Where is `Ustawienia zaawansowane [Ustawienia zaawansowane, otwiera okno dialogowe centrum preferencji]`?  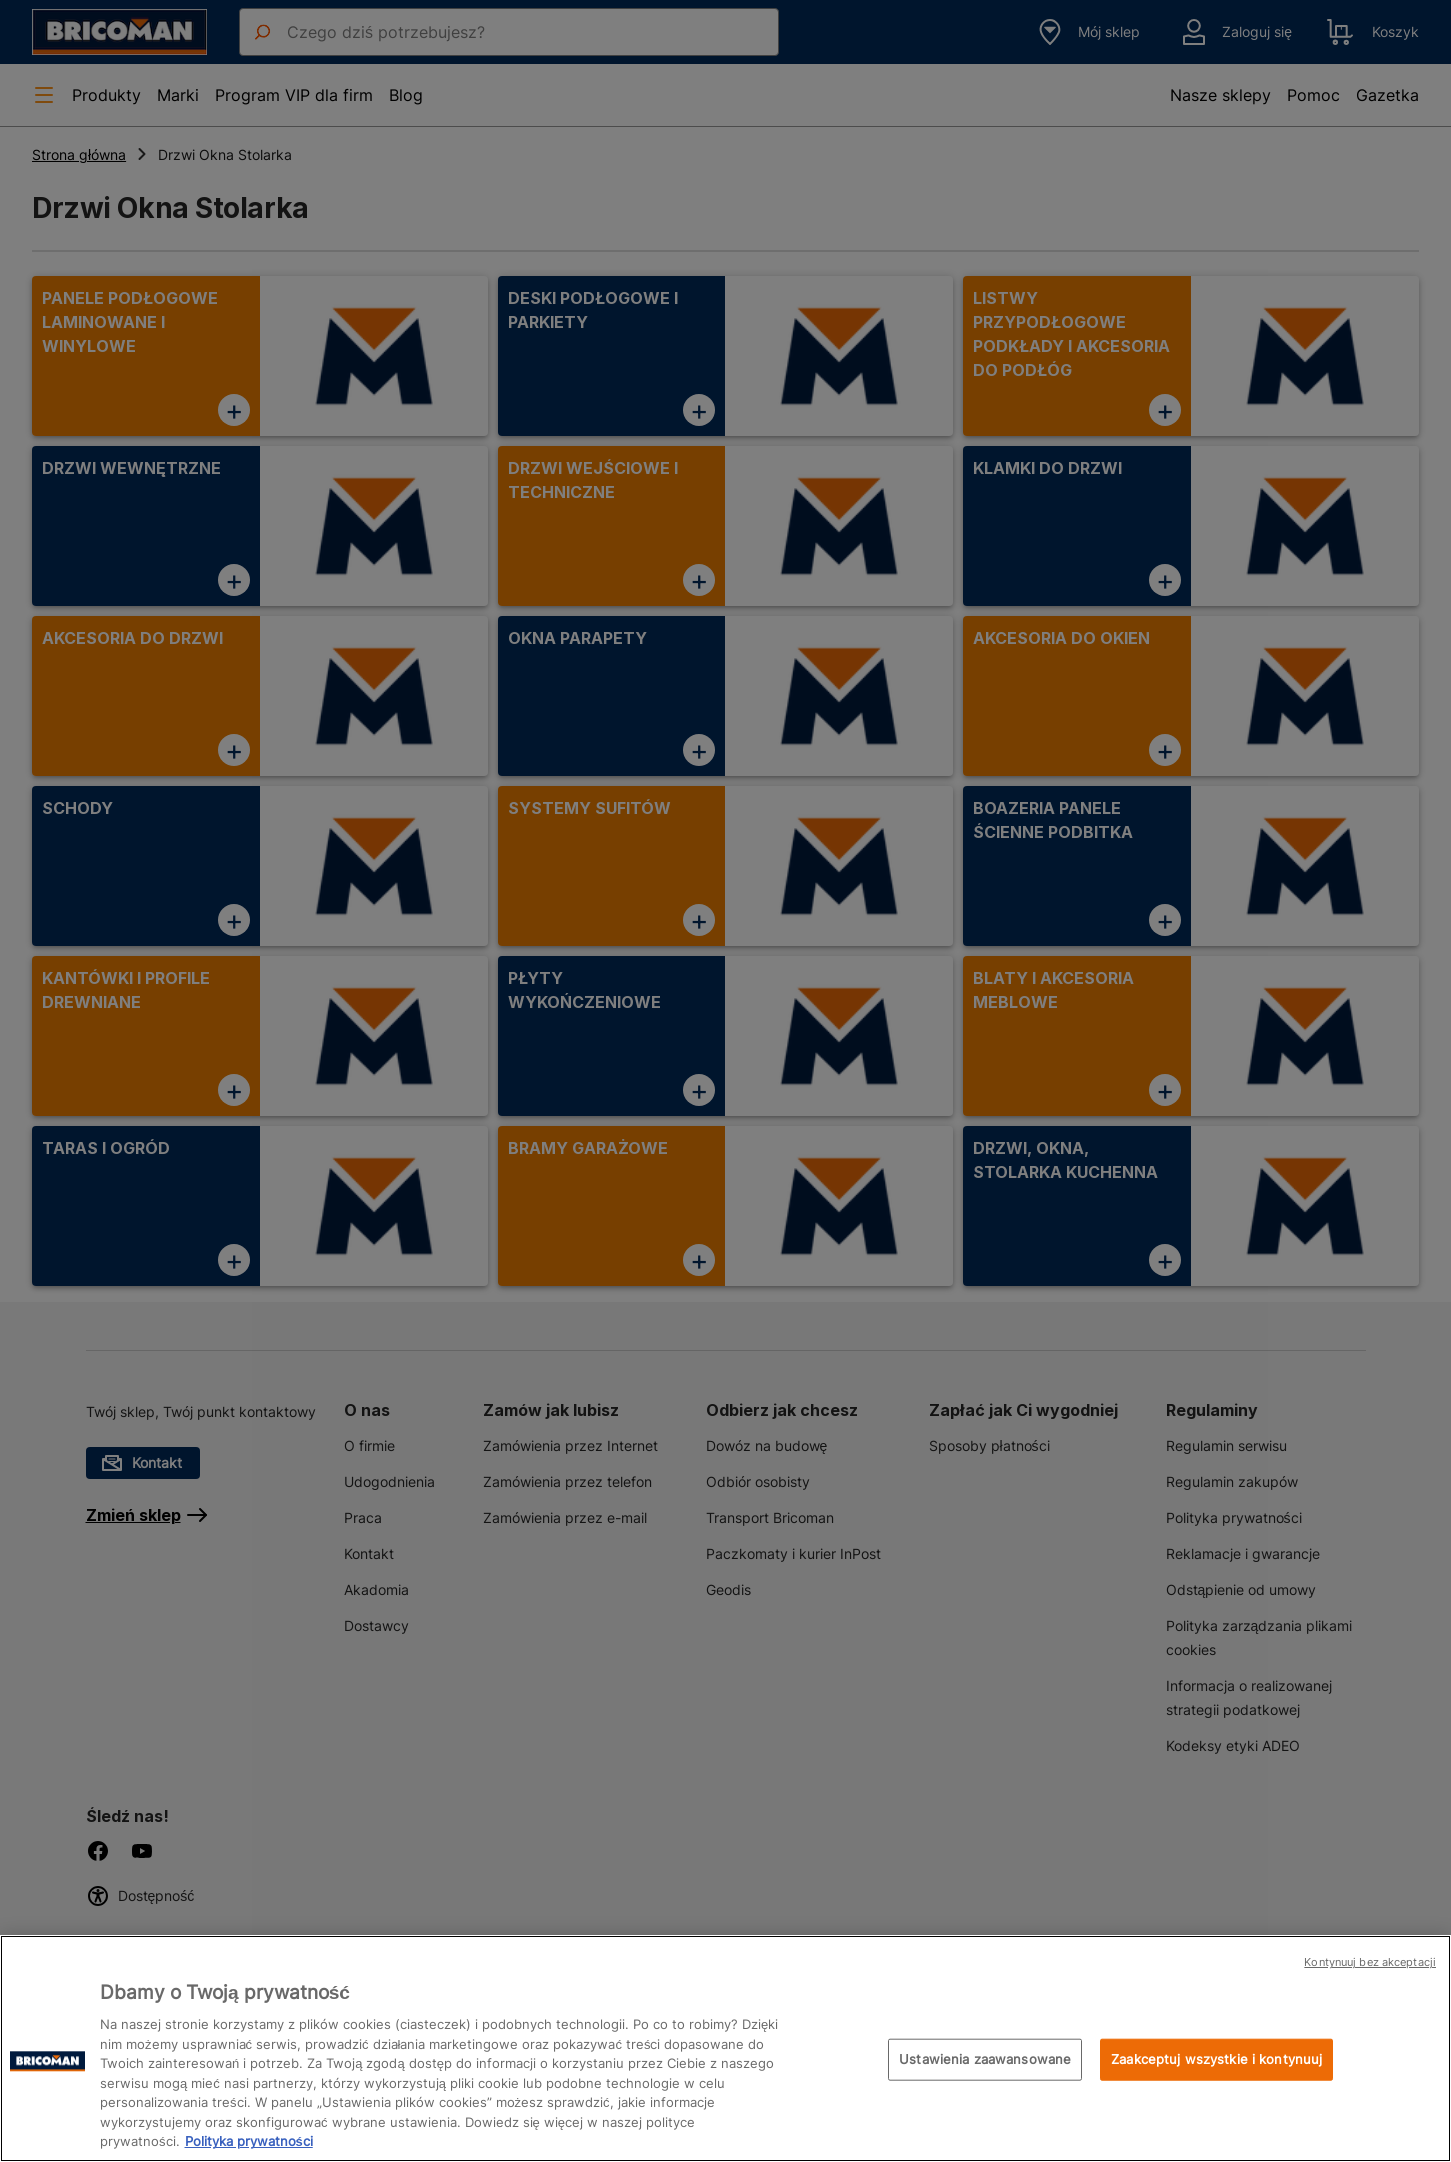 Ustawienia zaawansowane [Ustawienia zaawansowane, otwiera okno dialogowe centrum preferencji] is located at coordinates (985, 2059).